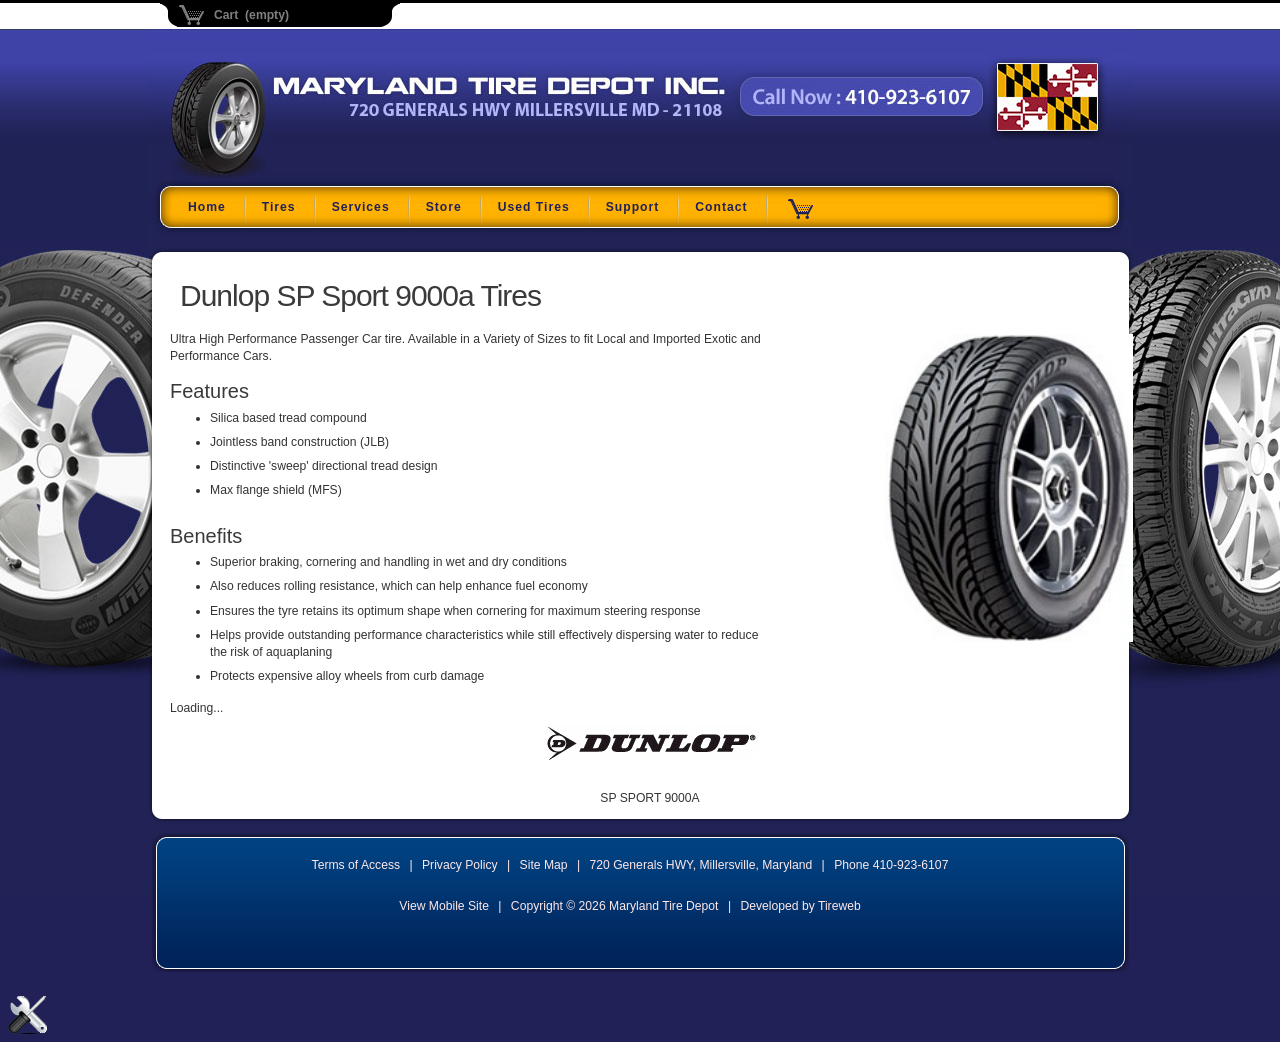 The height and width of the screenshot is (1042, 1280). What do you see at coordinates (891, 865) in the screenshot?
I see `Phone` at bounding box center [891, 865].